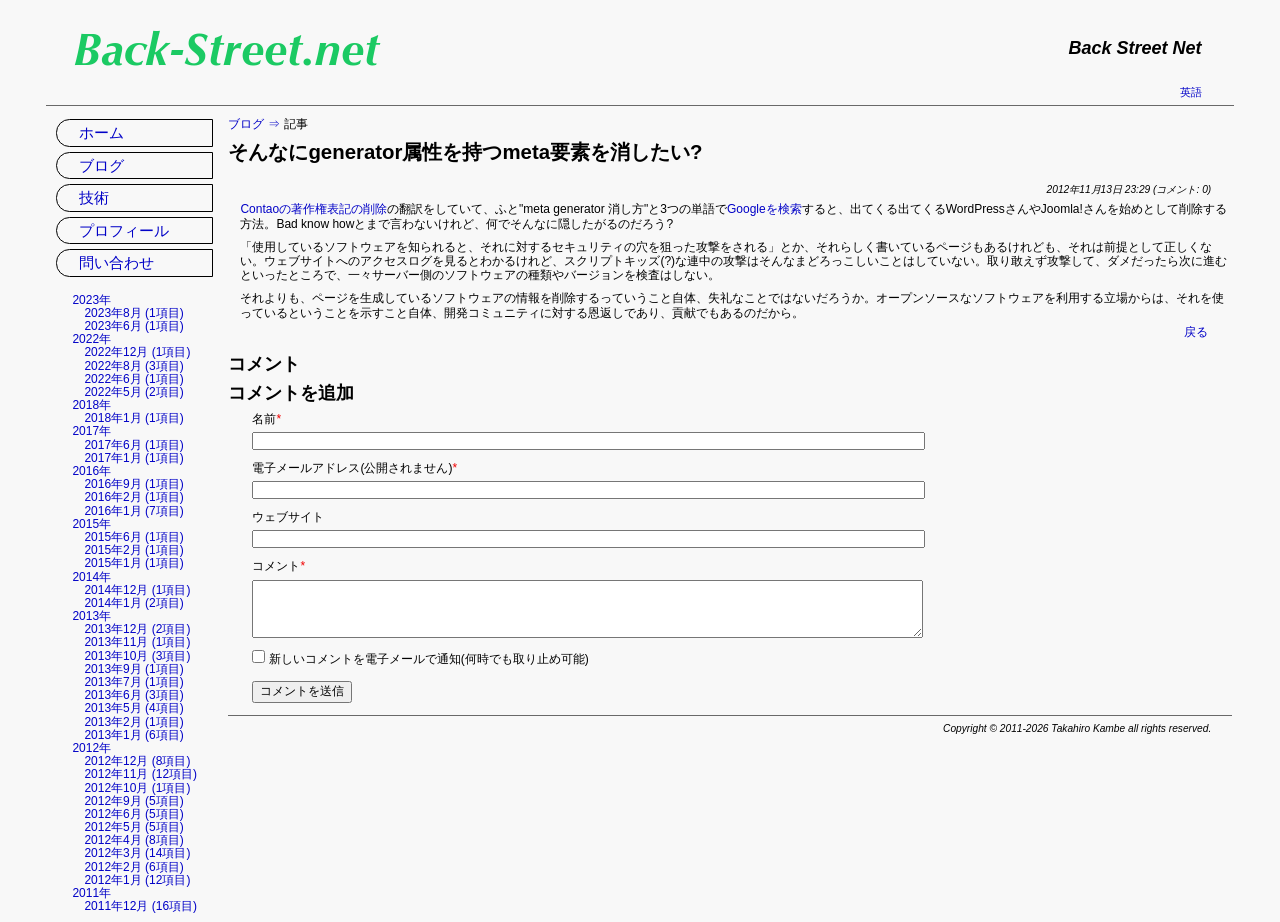 The width and height of the screenshot is (1280, 922). Describe the element at coordinates (137, 656) in the screenshot. I see `2013年10月 (3項目)` at that location.